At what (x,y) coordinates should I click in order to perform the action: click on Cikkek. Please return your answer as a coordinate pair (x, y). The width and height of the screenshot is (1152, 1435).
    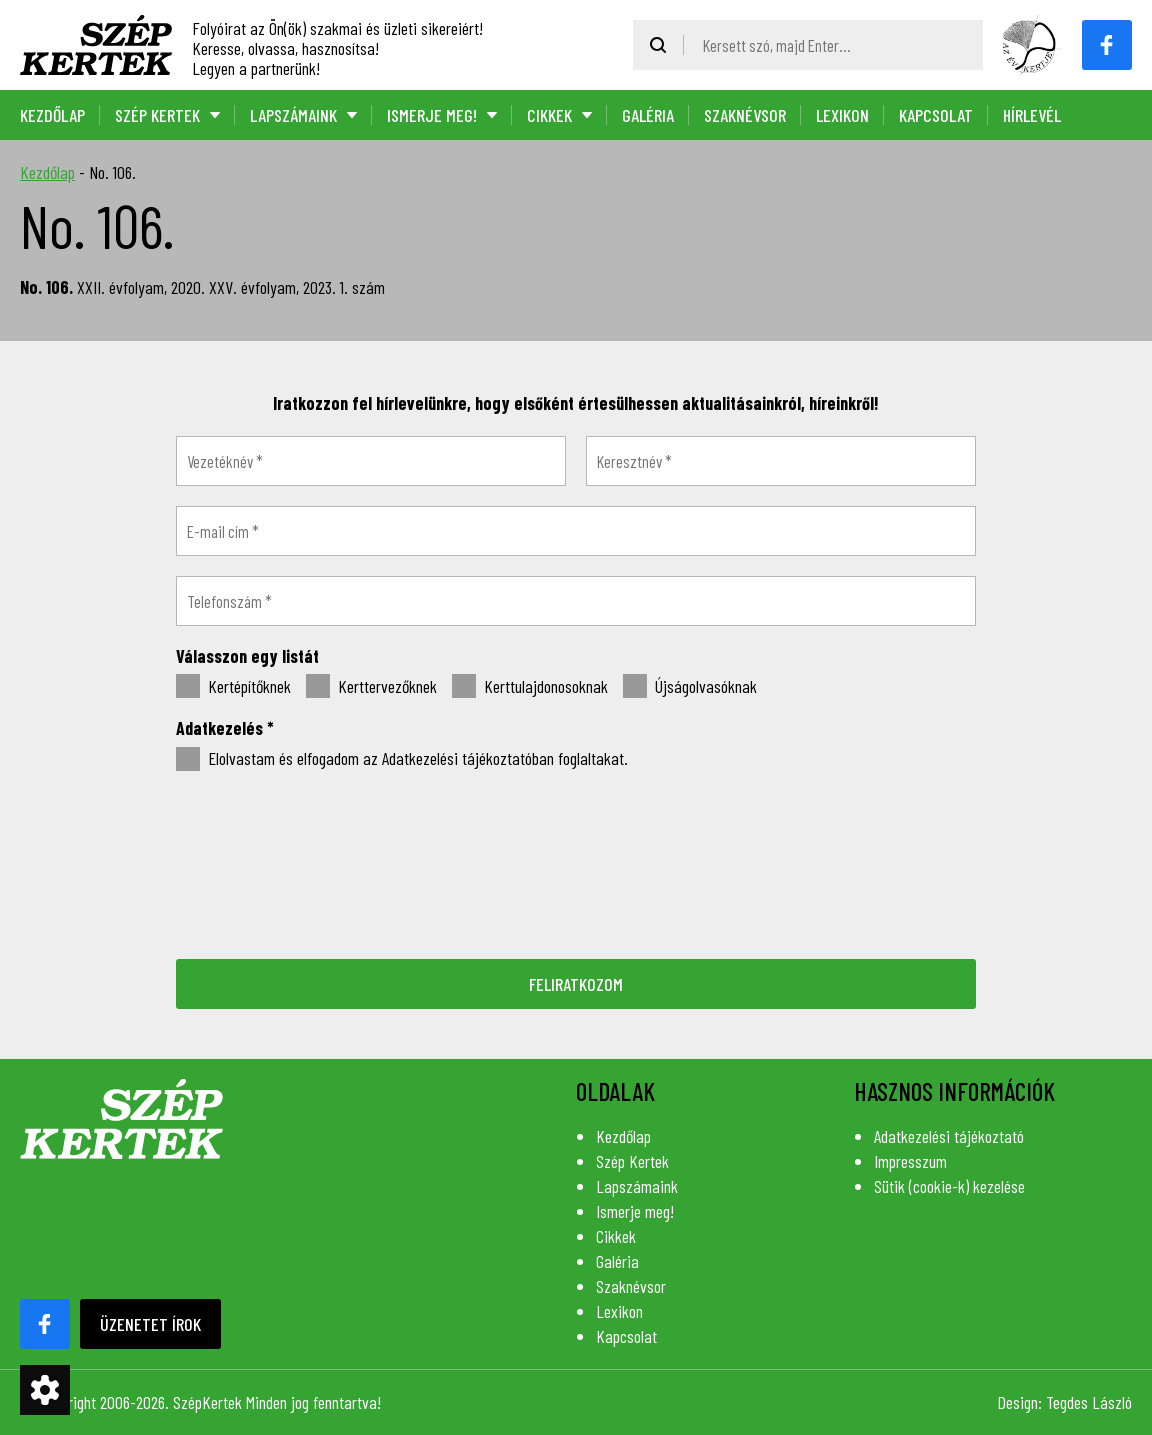
    Looking at the image, I should click on (549, 115).